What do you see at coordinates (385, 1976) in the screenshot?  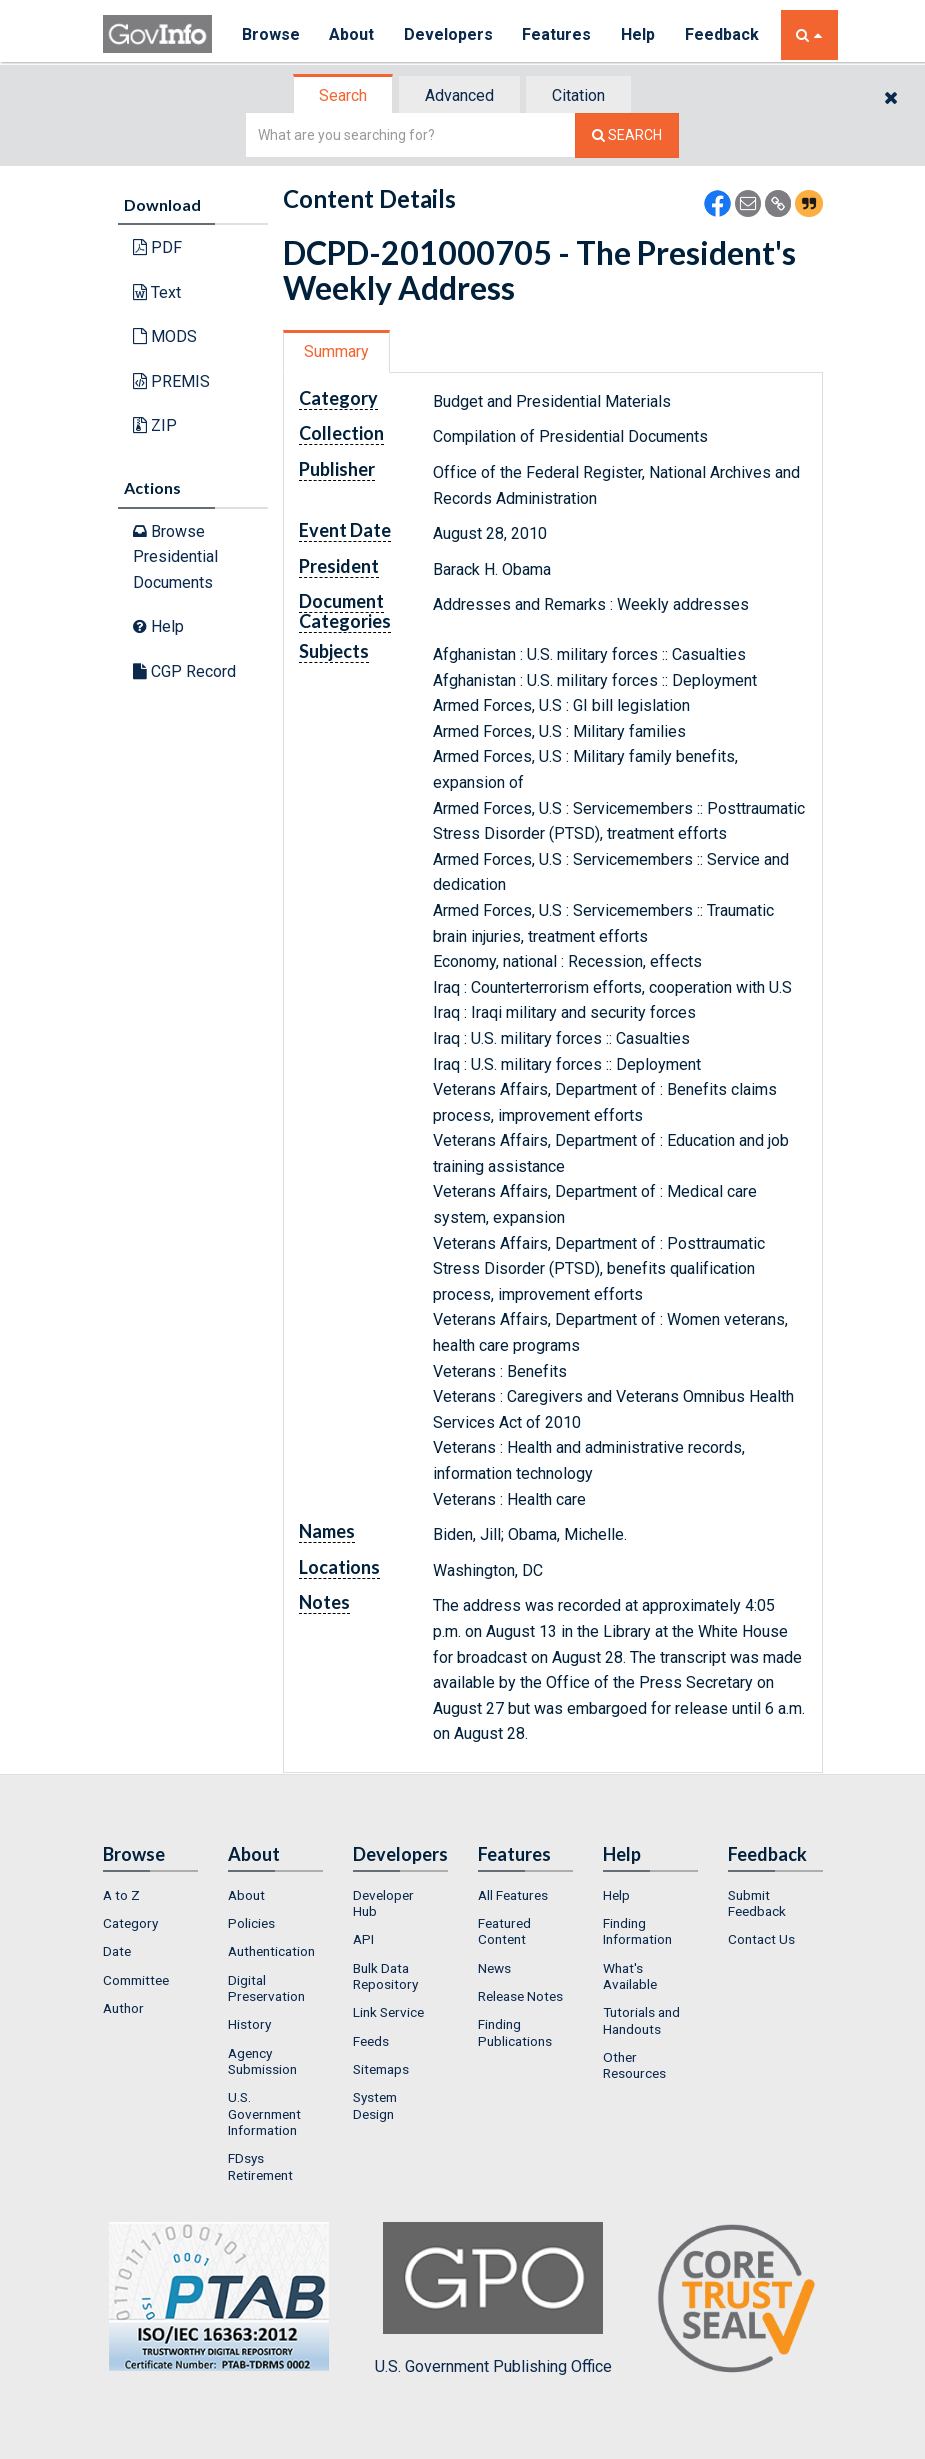 I see `Bulk Data Repository` at bounding box center [385, 1976].